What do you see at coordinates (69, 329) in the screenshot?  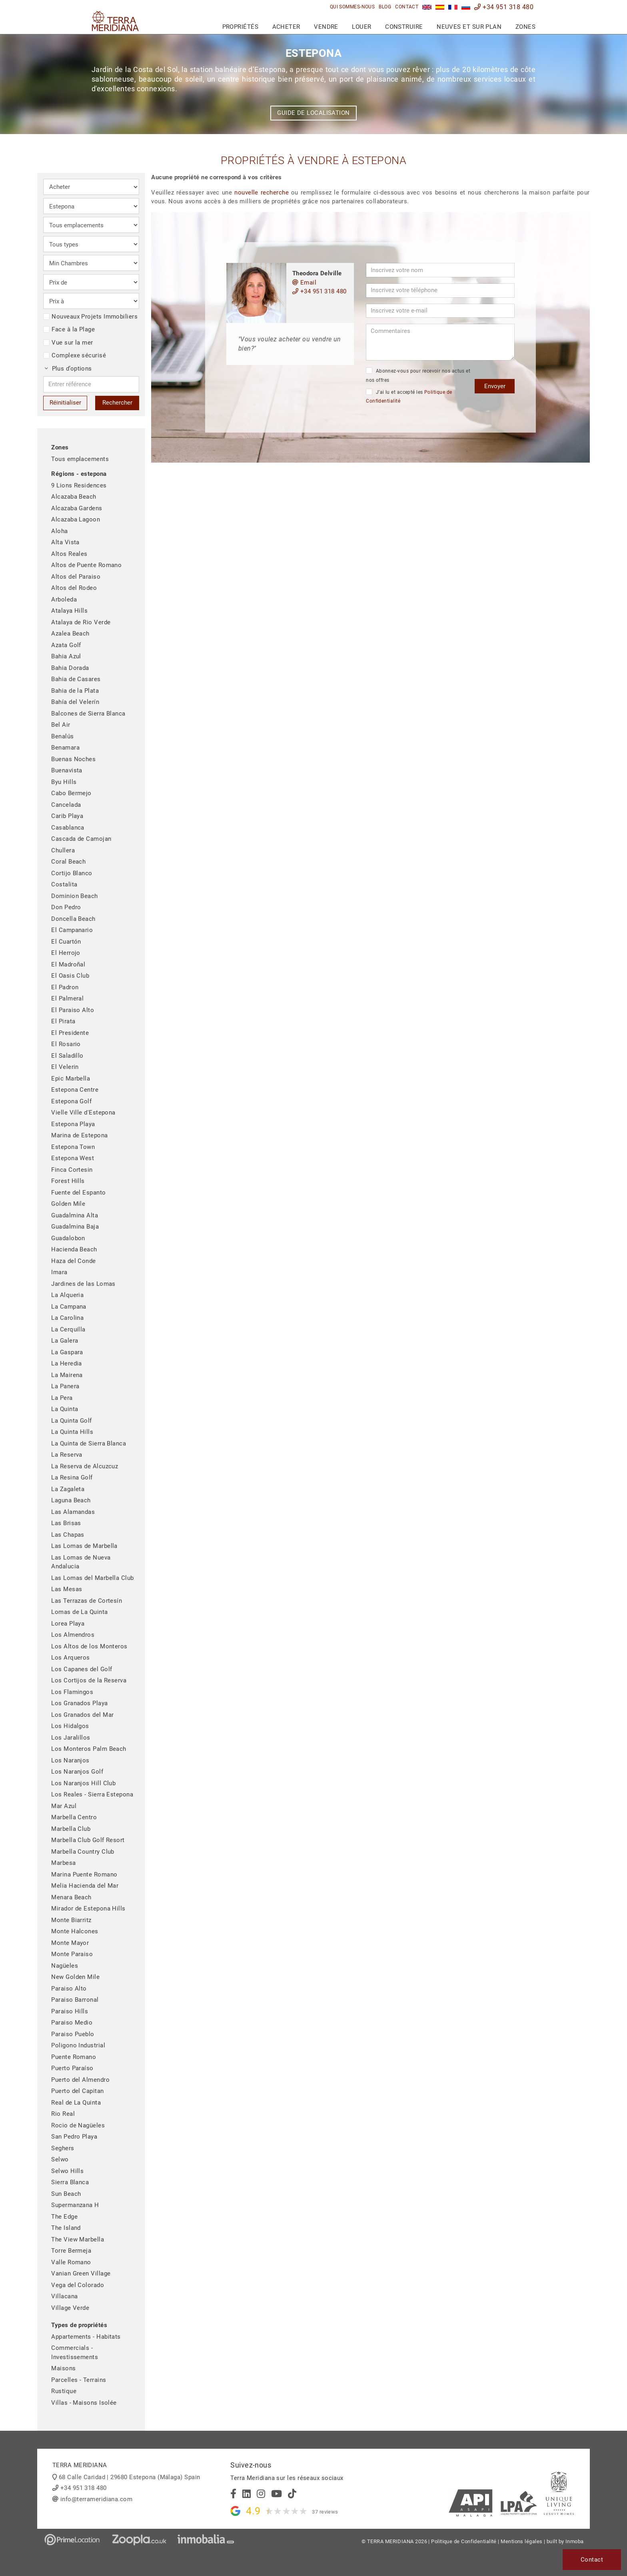 I see `Face à la Plage` at bounding box center [69, 329].